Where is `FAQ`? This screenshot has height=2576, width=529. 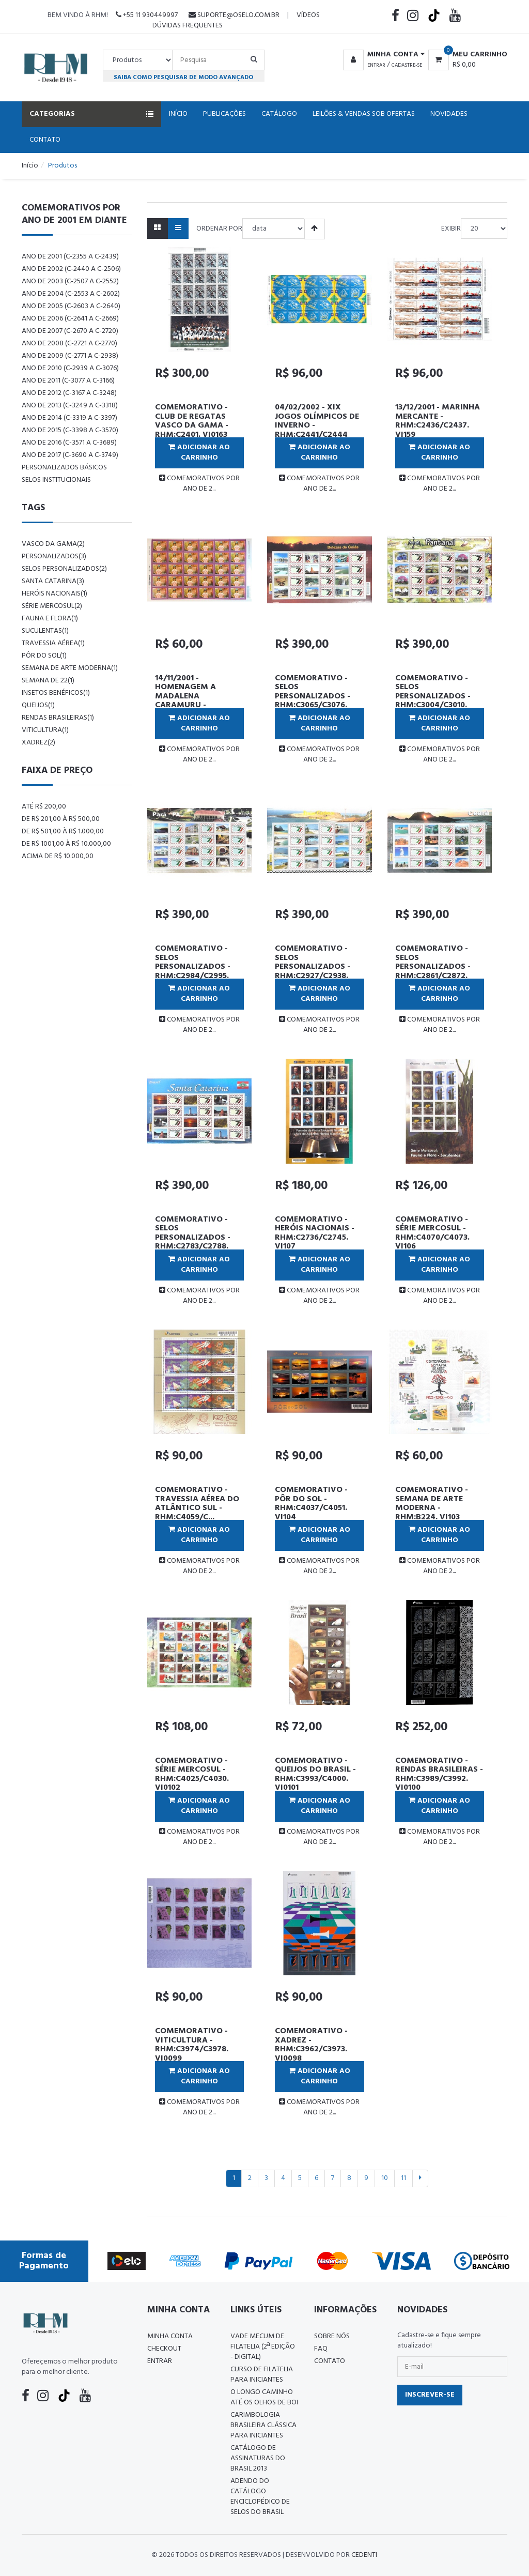 FAQ is located at coordinates (321, 2349).